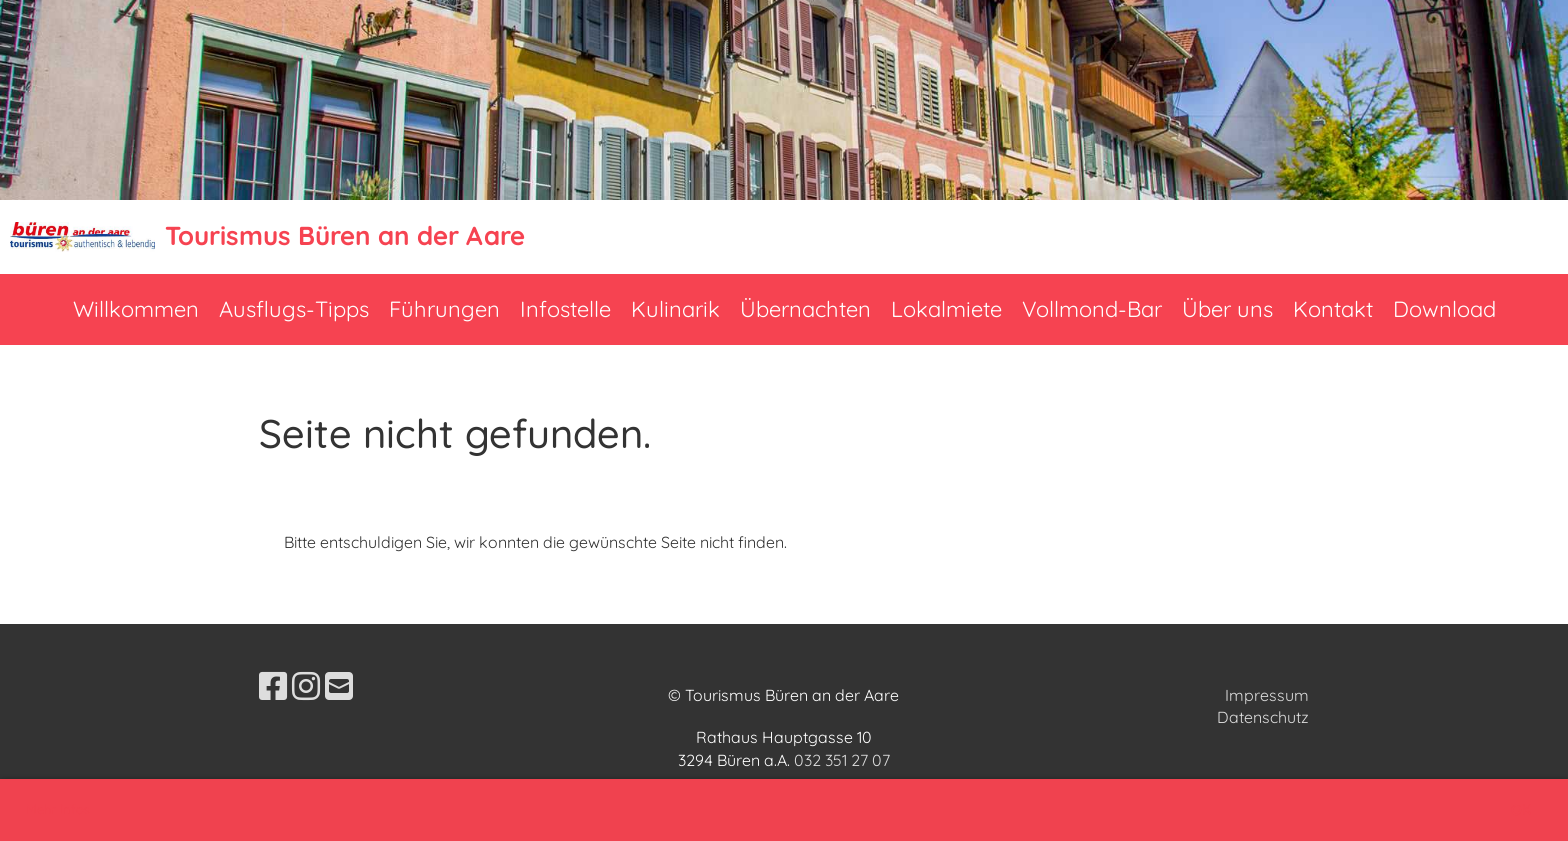 The image size is (1568, 841). What do you see at coordinates (306, 686) in the screenshot?
I see `[Besuche uns auf Instagram]` at bounding box center [306, 686].